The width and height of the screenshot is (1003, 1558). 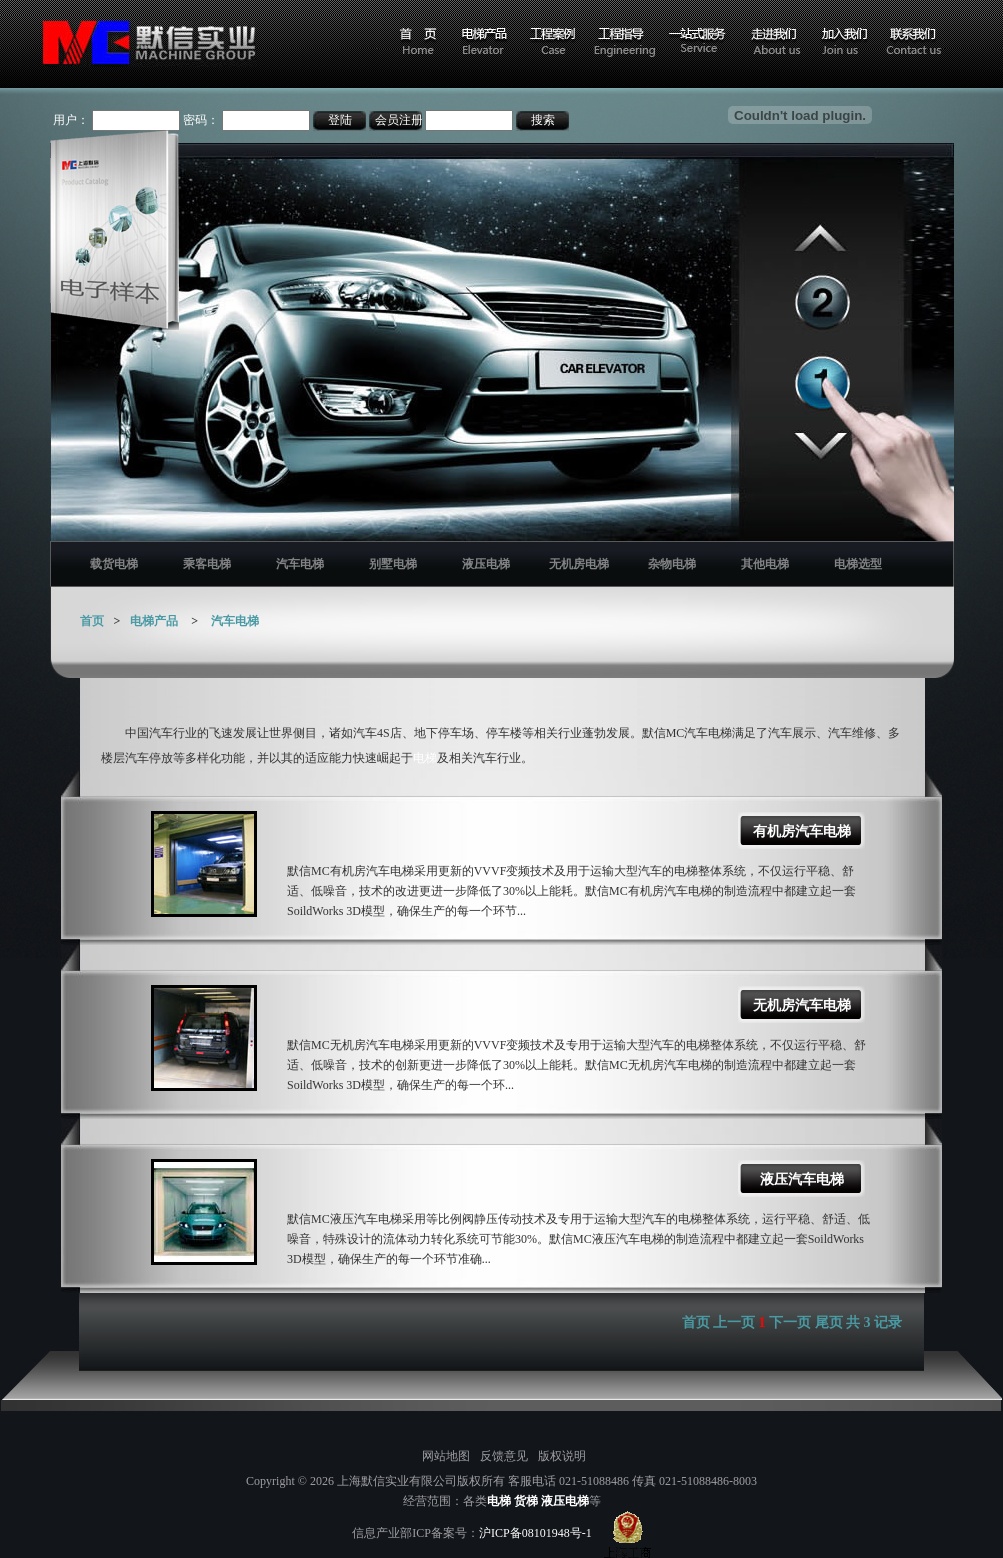 I want to click on 别墅电梯, so click(x=393, y=564).